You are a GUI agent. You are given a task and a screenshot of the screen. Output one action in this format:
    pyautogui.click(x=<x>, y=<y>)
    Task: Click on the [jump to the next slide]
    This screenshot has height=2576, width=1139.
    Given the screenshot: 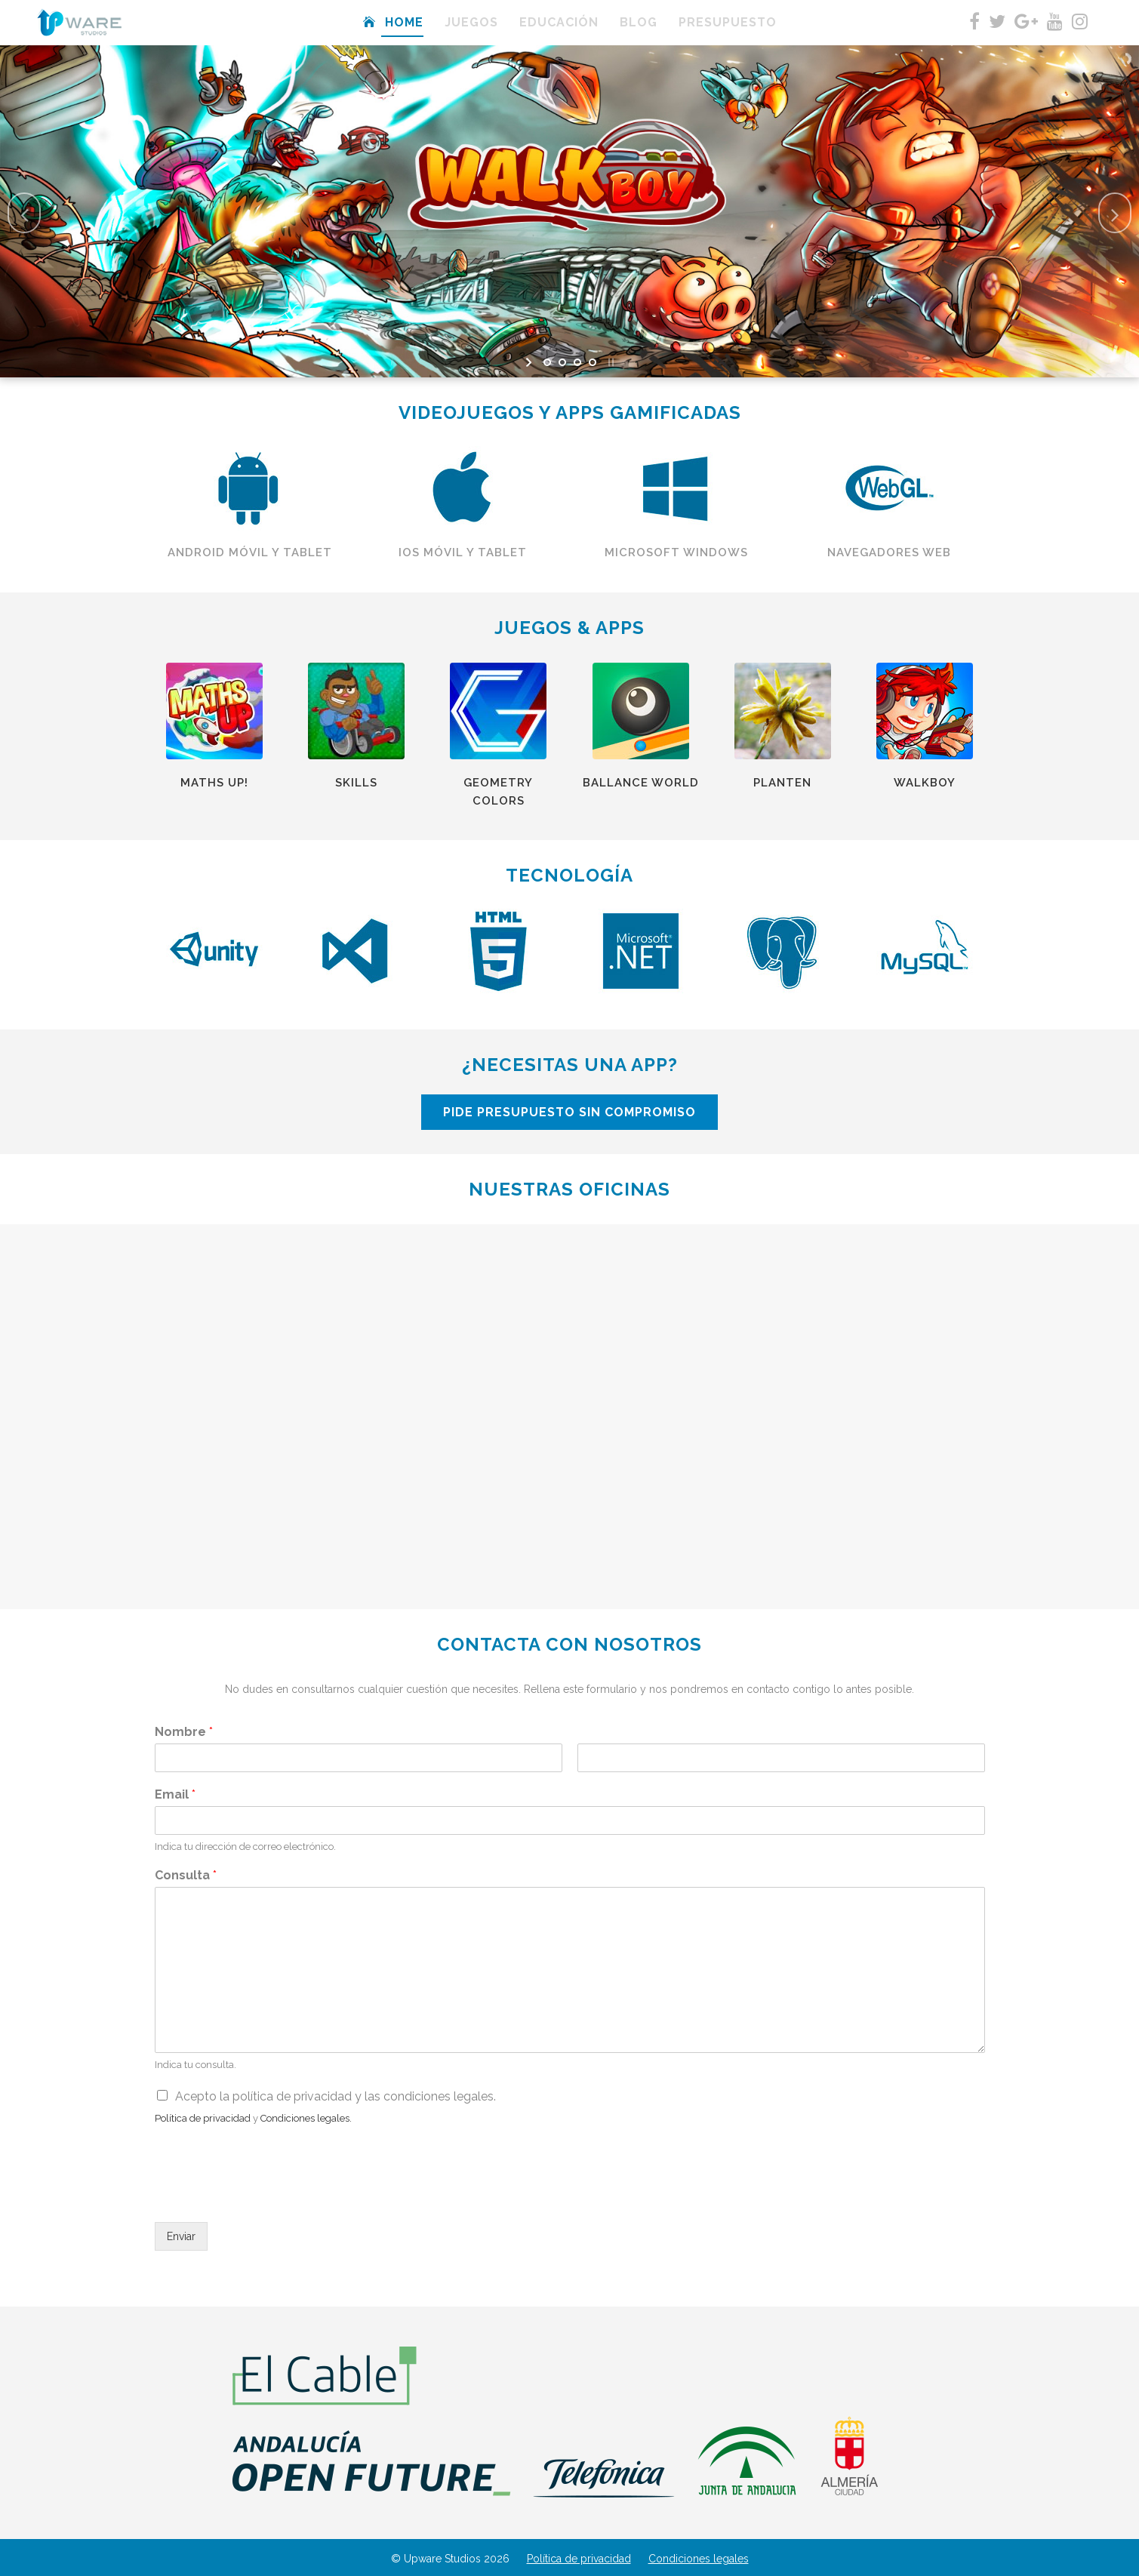 What is the action you would take?
    pyautogui.click(x=1114, y=212)
    